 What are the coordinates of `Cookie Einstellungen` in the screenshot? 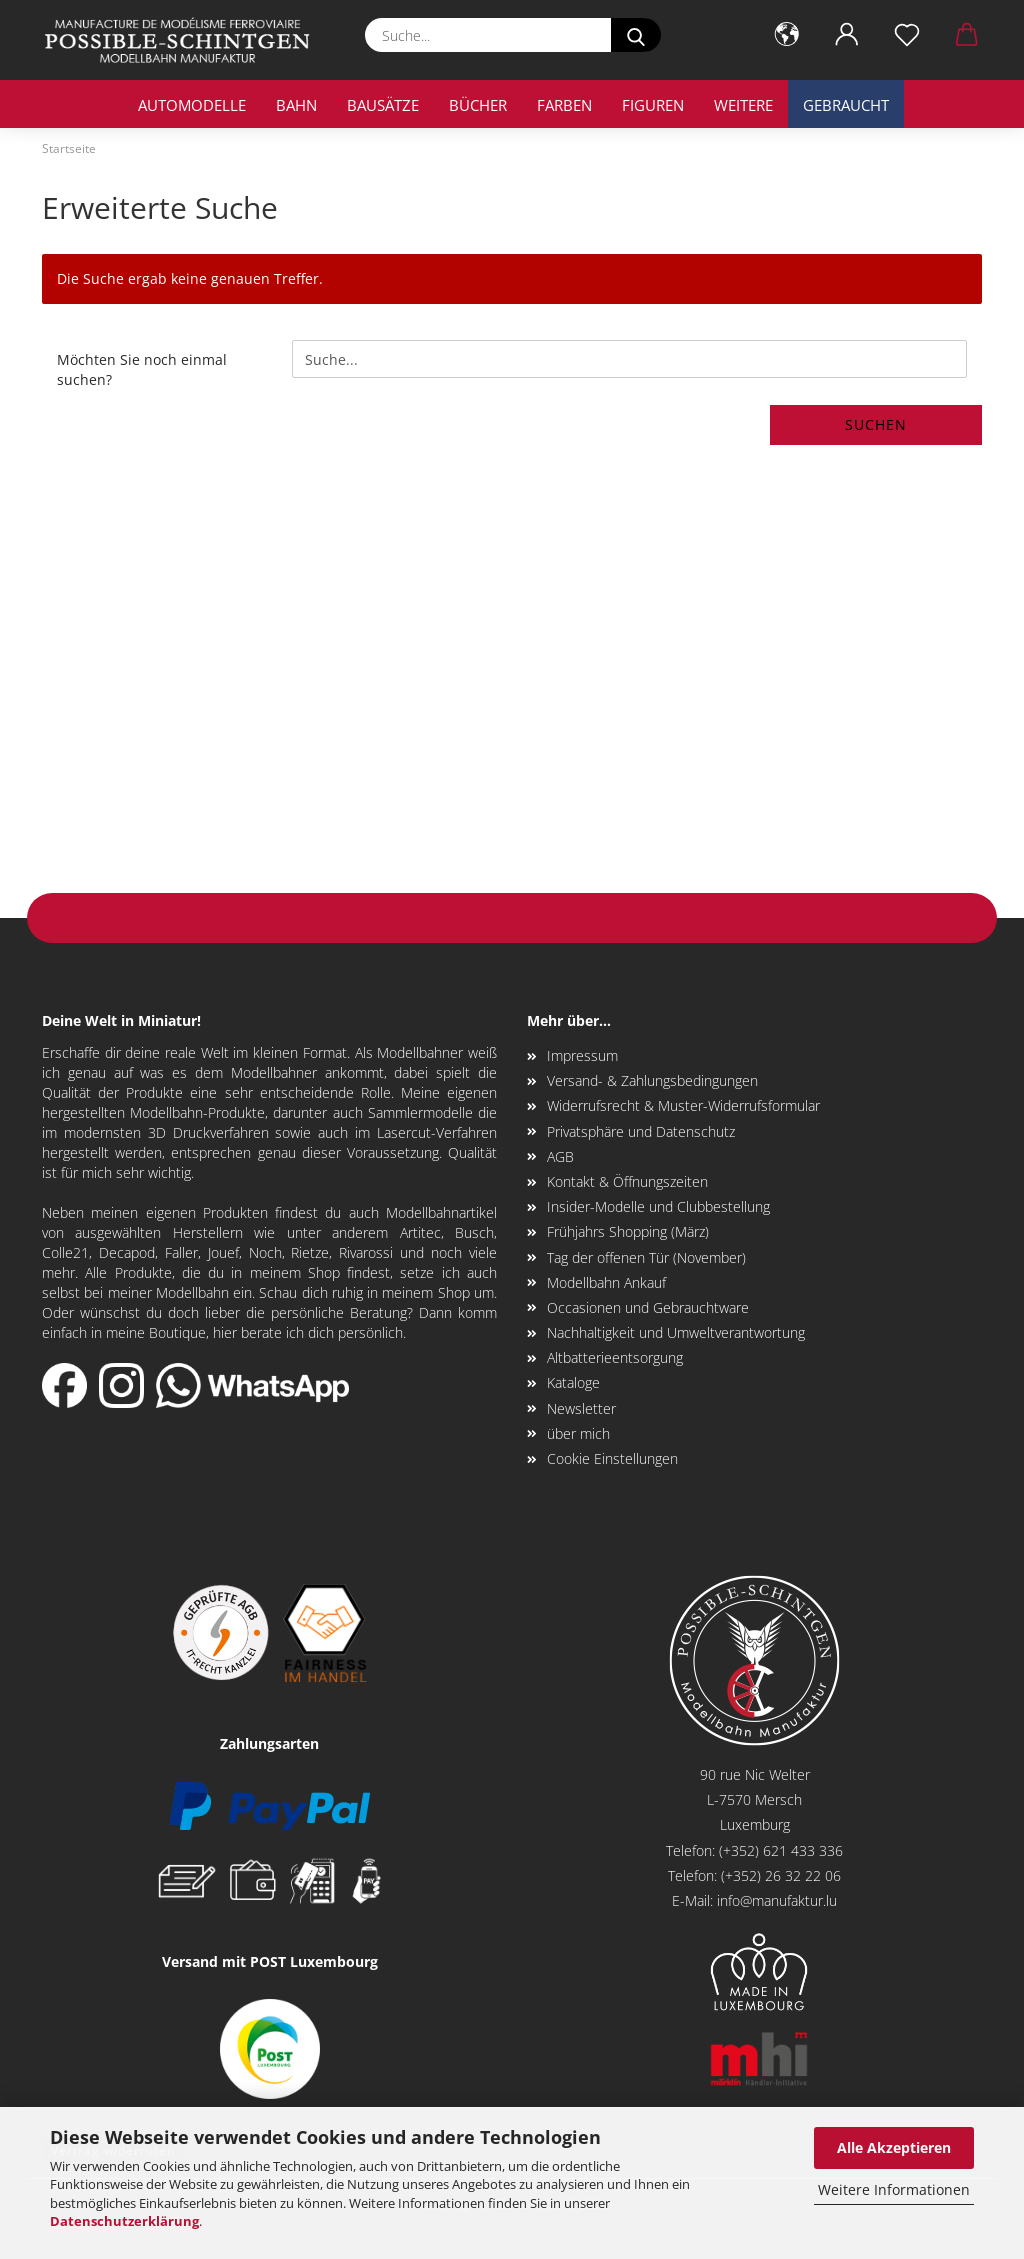 It's located at (612, 1458).